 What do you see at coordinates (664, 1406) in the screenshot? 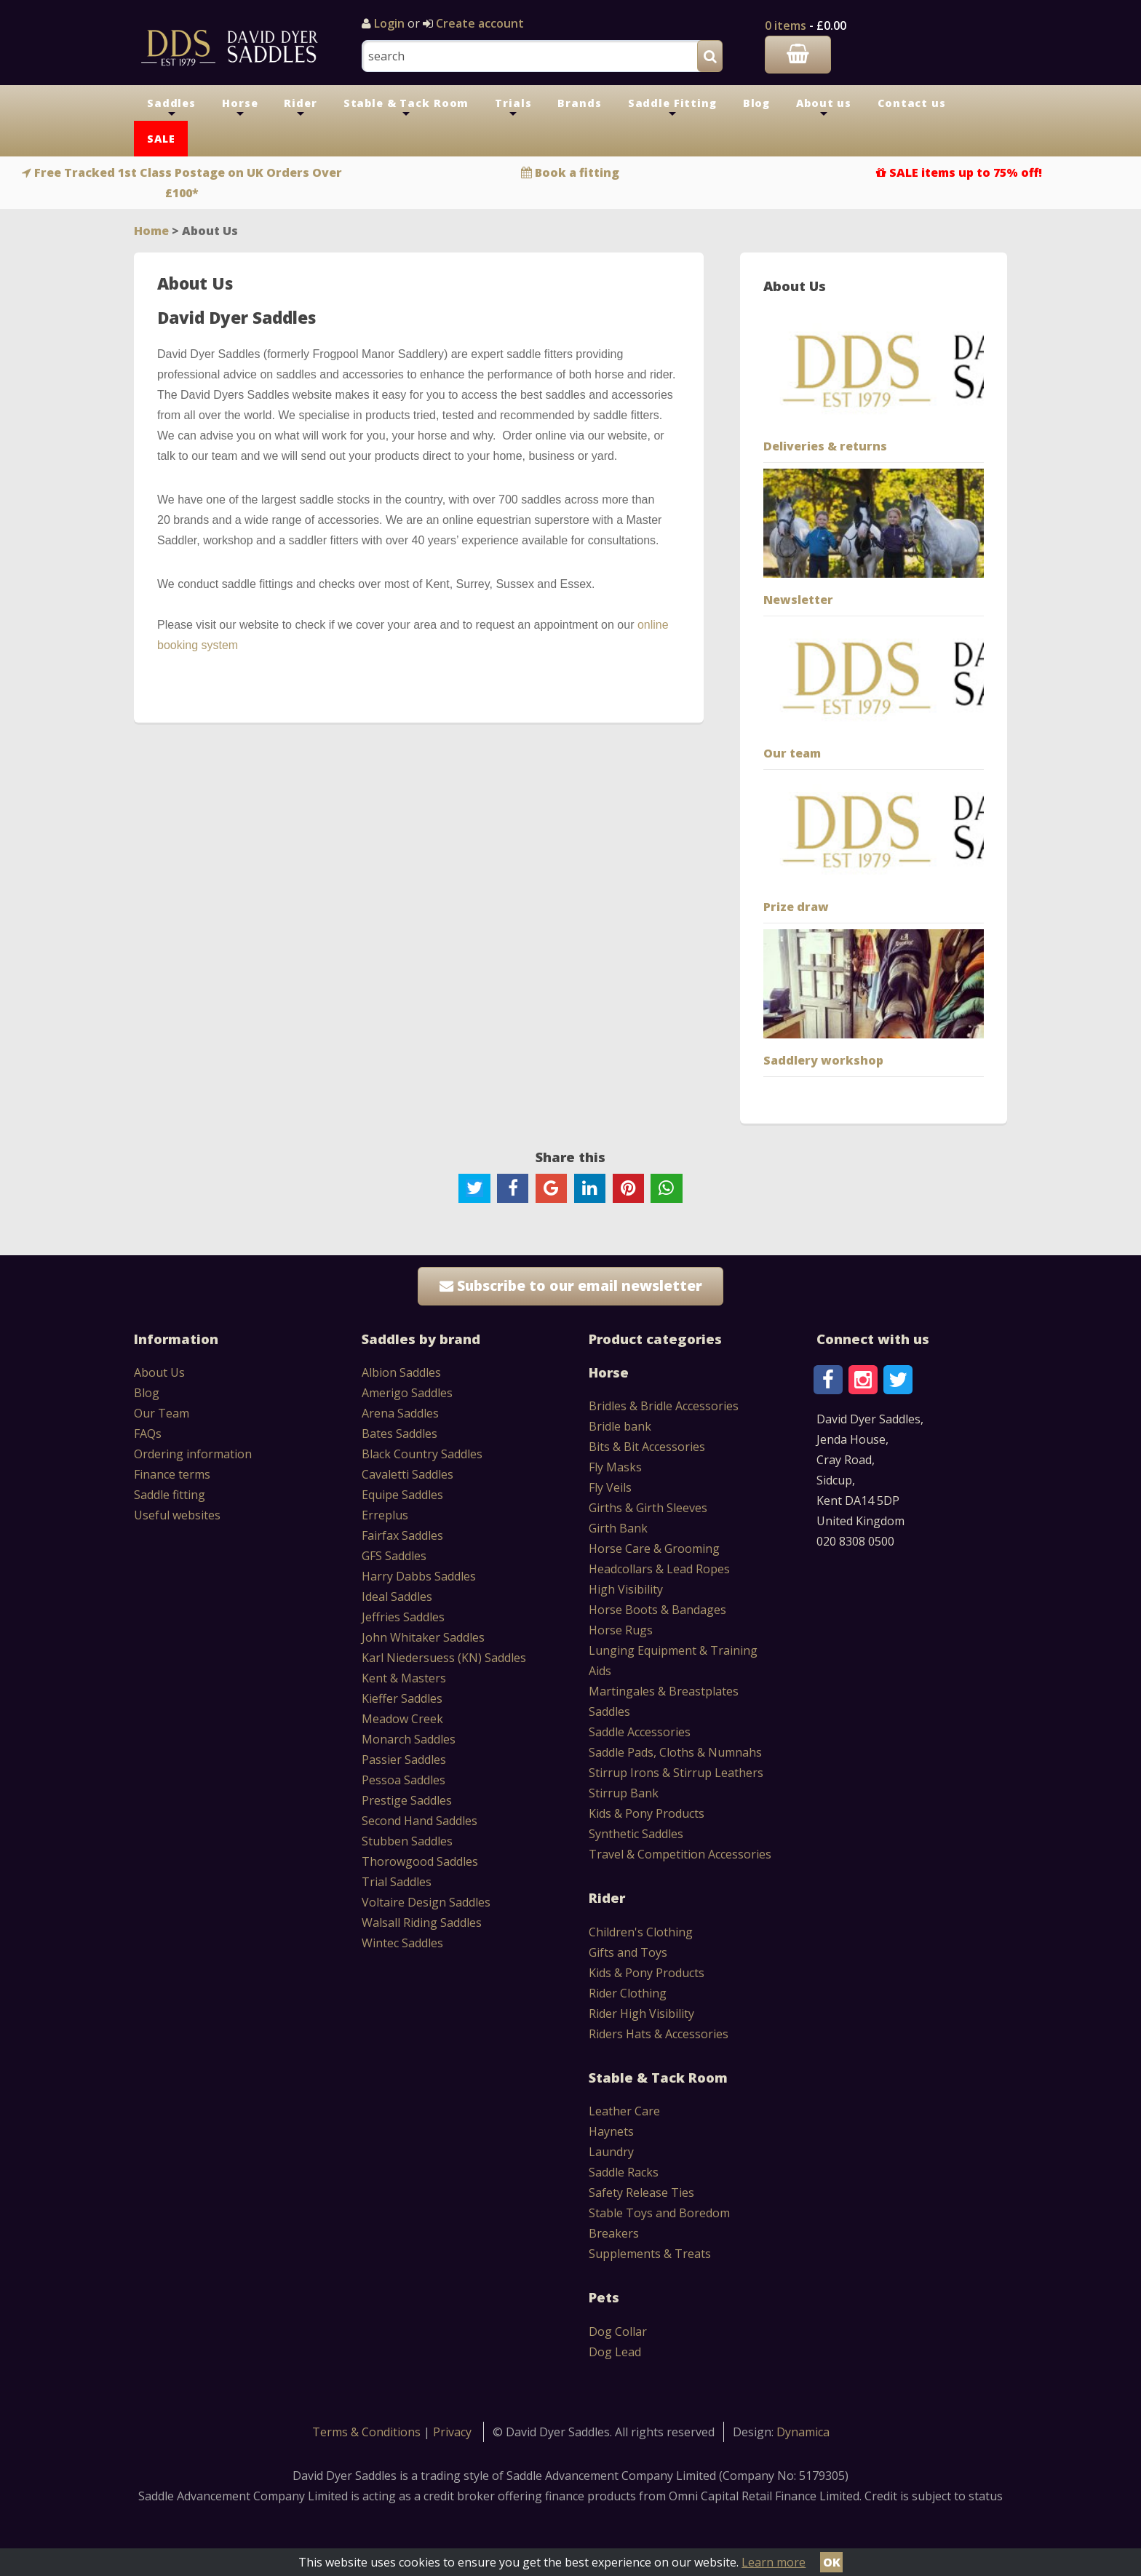
I see `Bridles & Bridle Accessories` at bounding box center [664, 1406].